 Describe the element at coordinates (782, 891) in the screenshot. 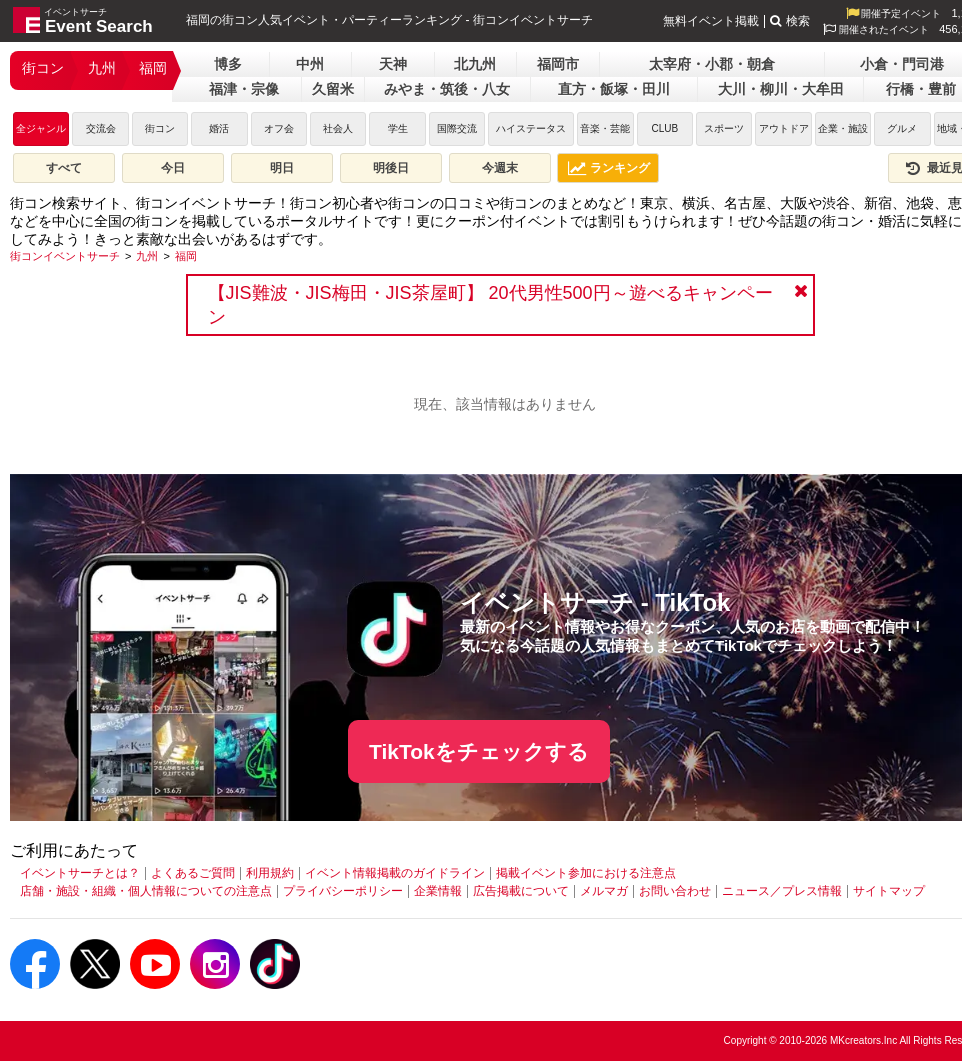

I see `ニュース／プレス情報` at that location.